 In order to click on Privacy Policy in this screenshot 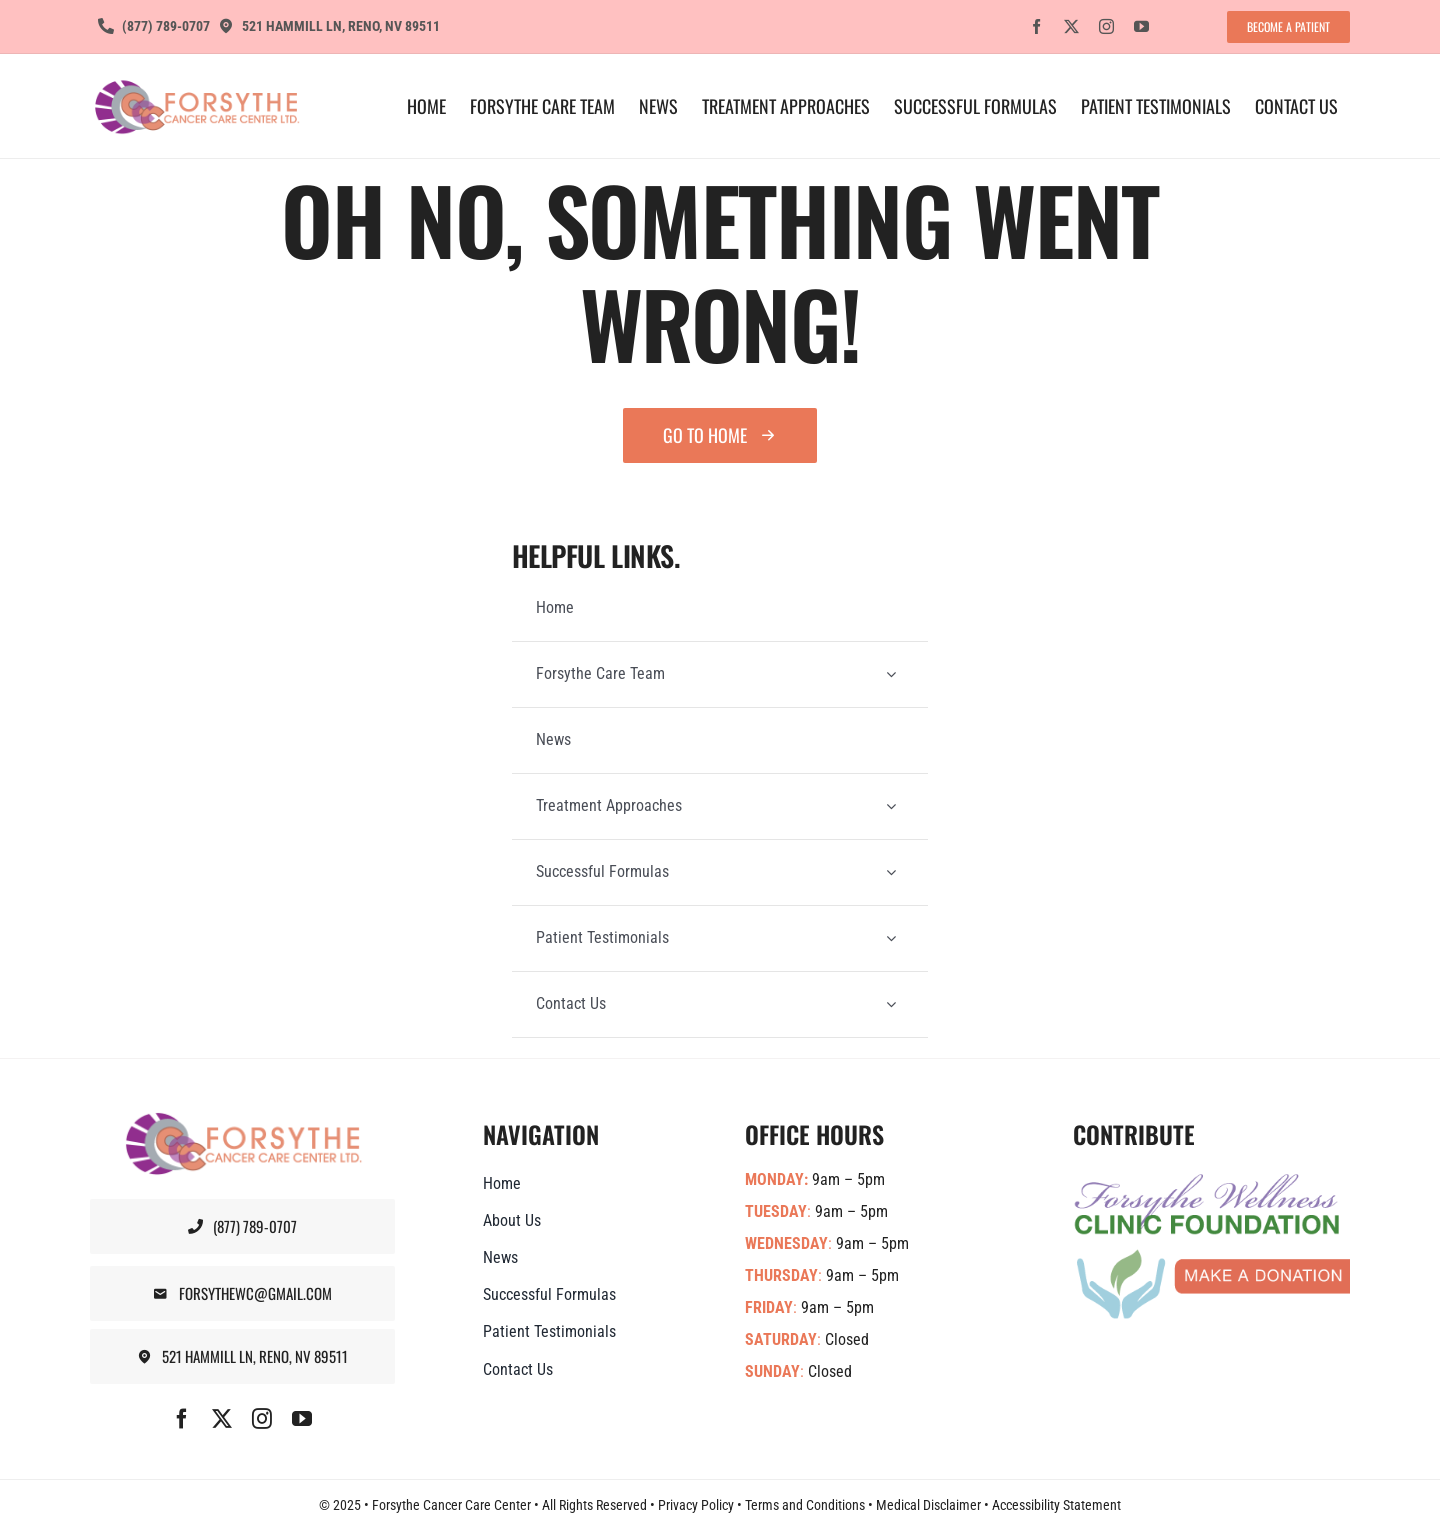, I will do `click(696, 1505)`.